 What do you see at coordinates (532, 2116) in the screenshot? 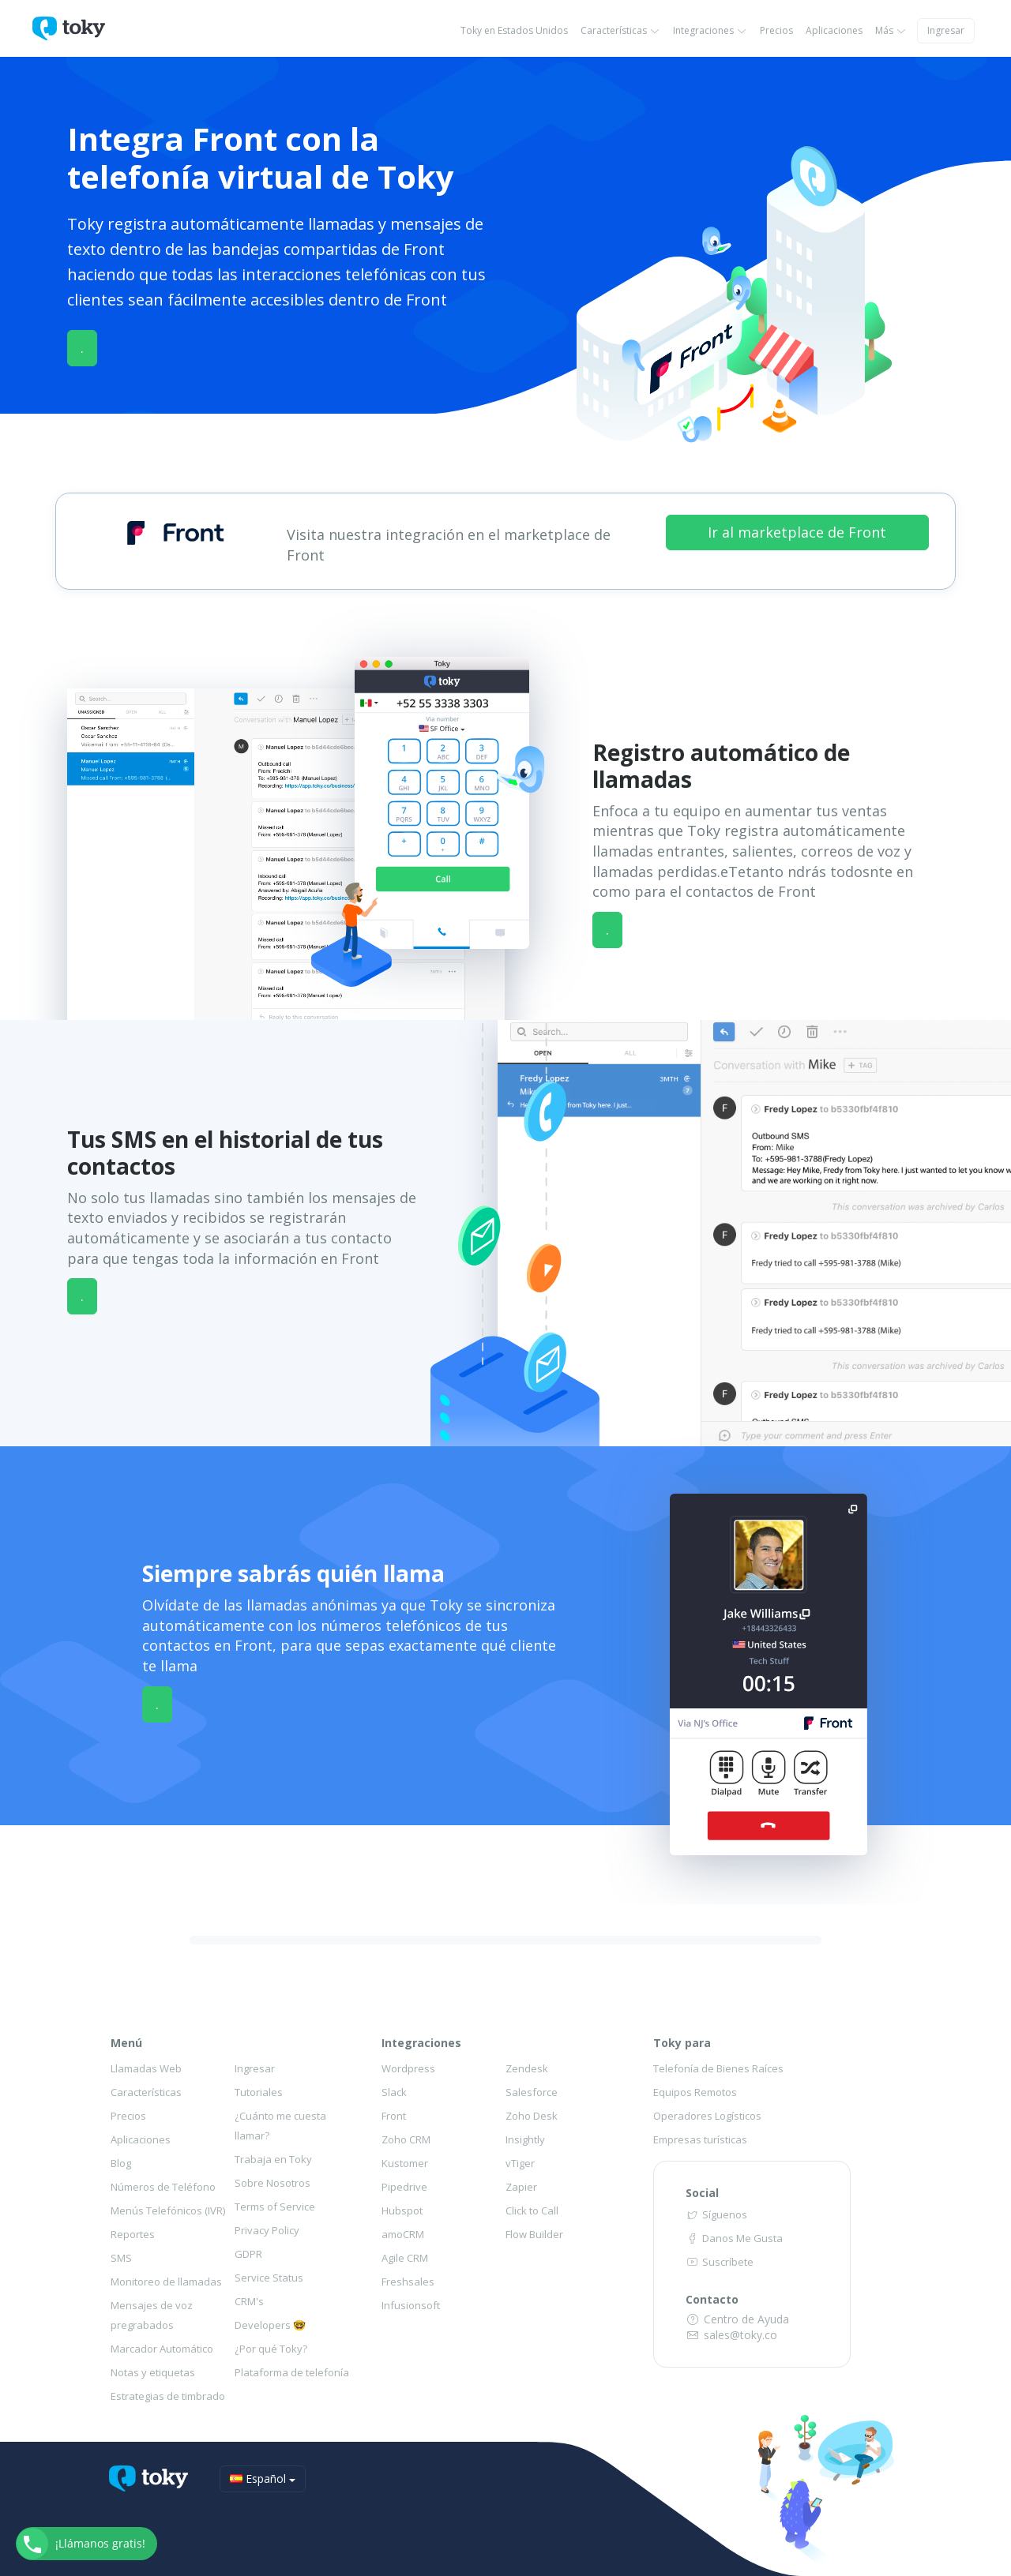
I see `Zoho Desk` at bounding box center [532, 2116].